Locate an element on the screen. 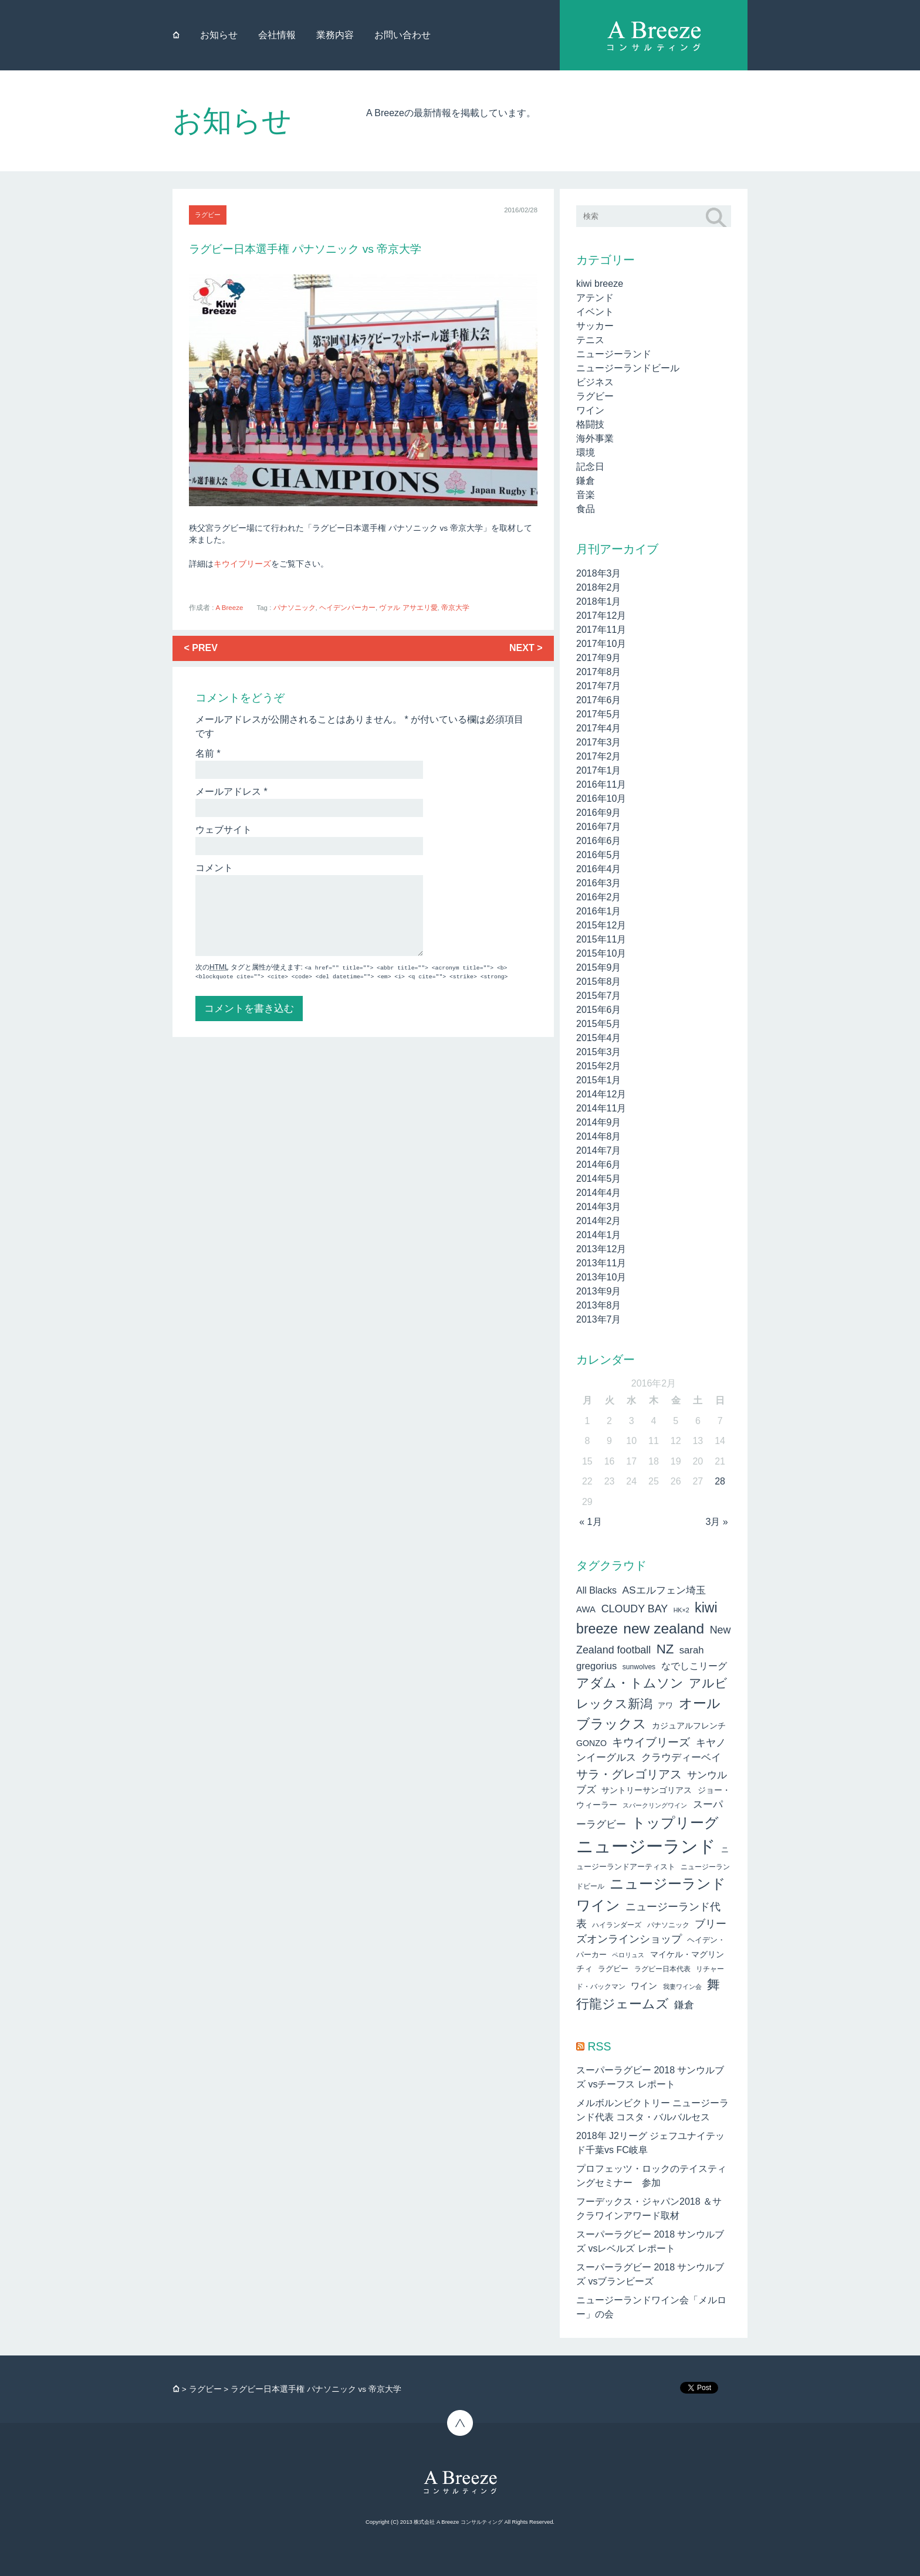  2018年2月 is located at coordinates (598, 587).